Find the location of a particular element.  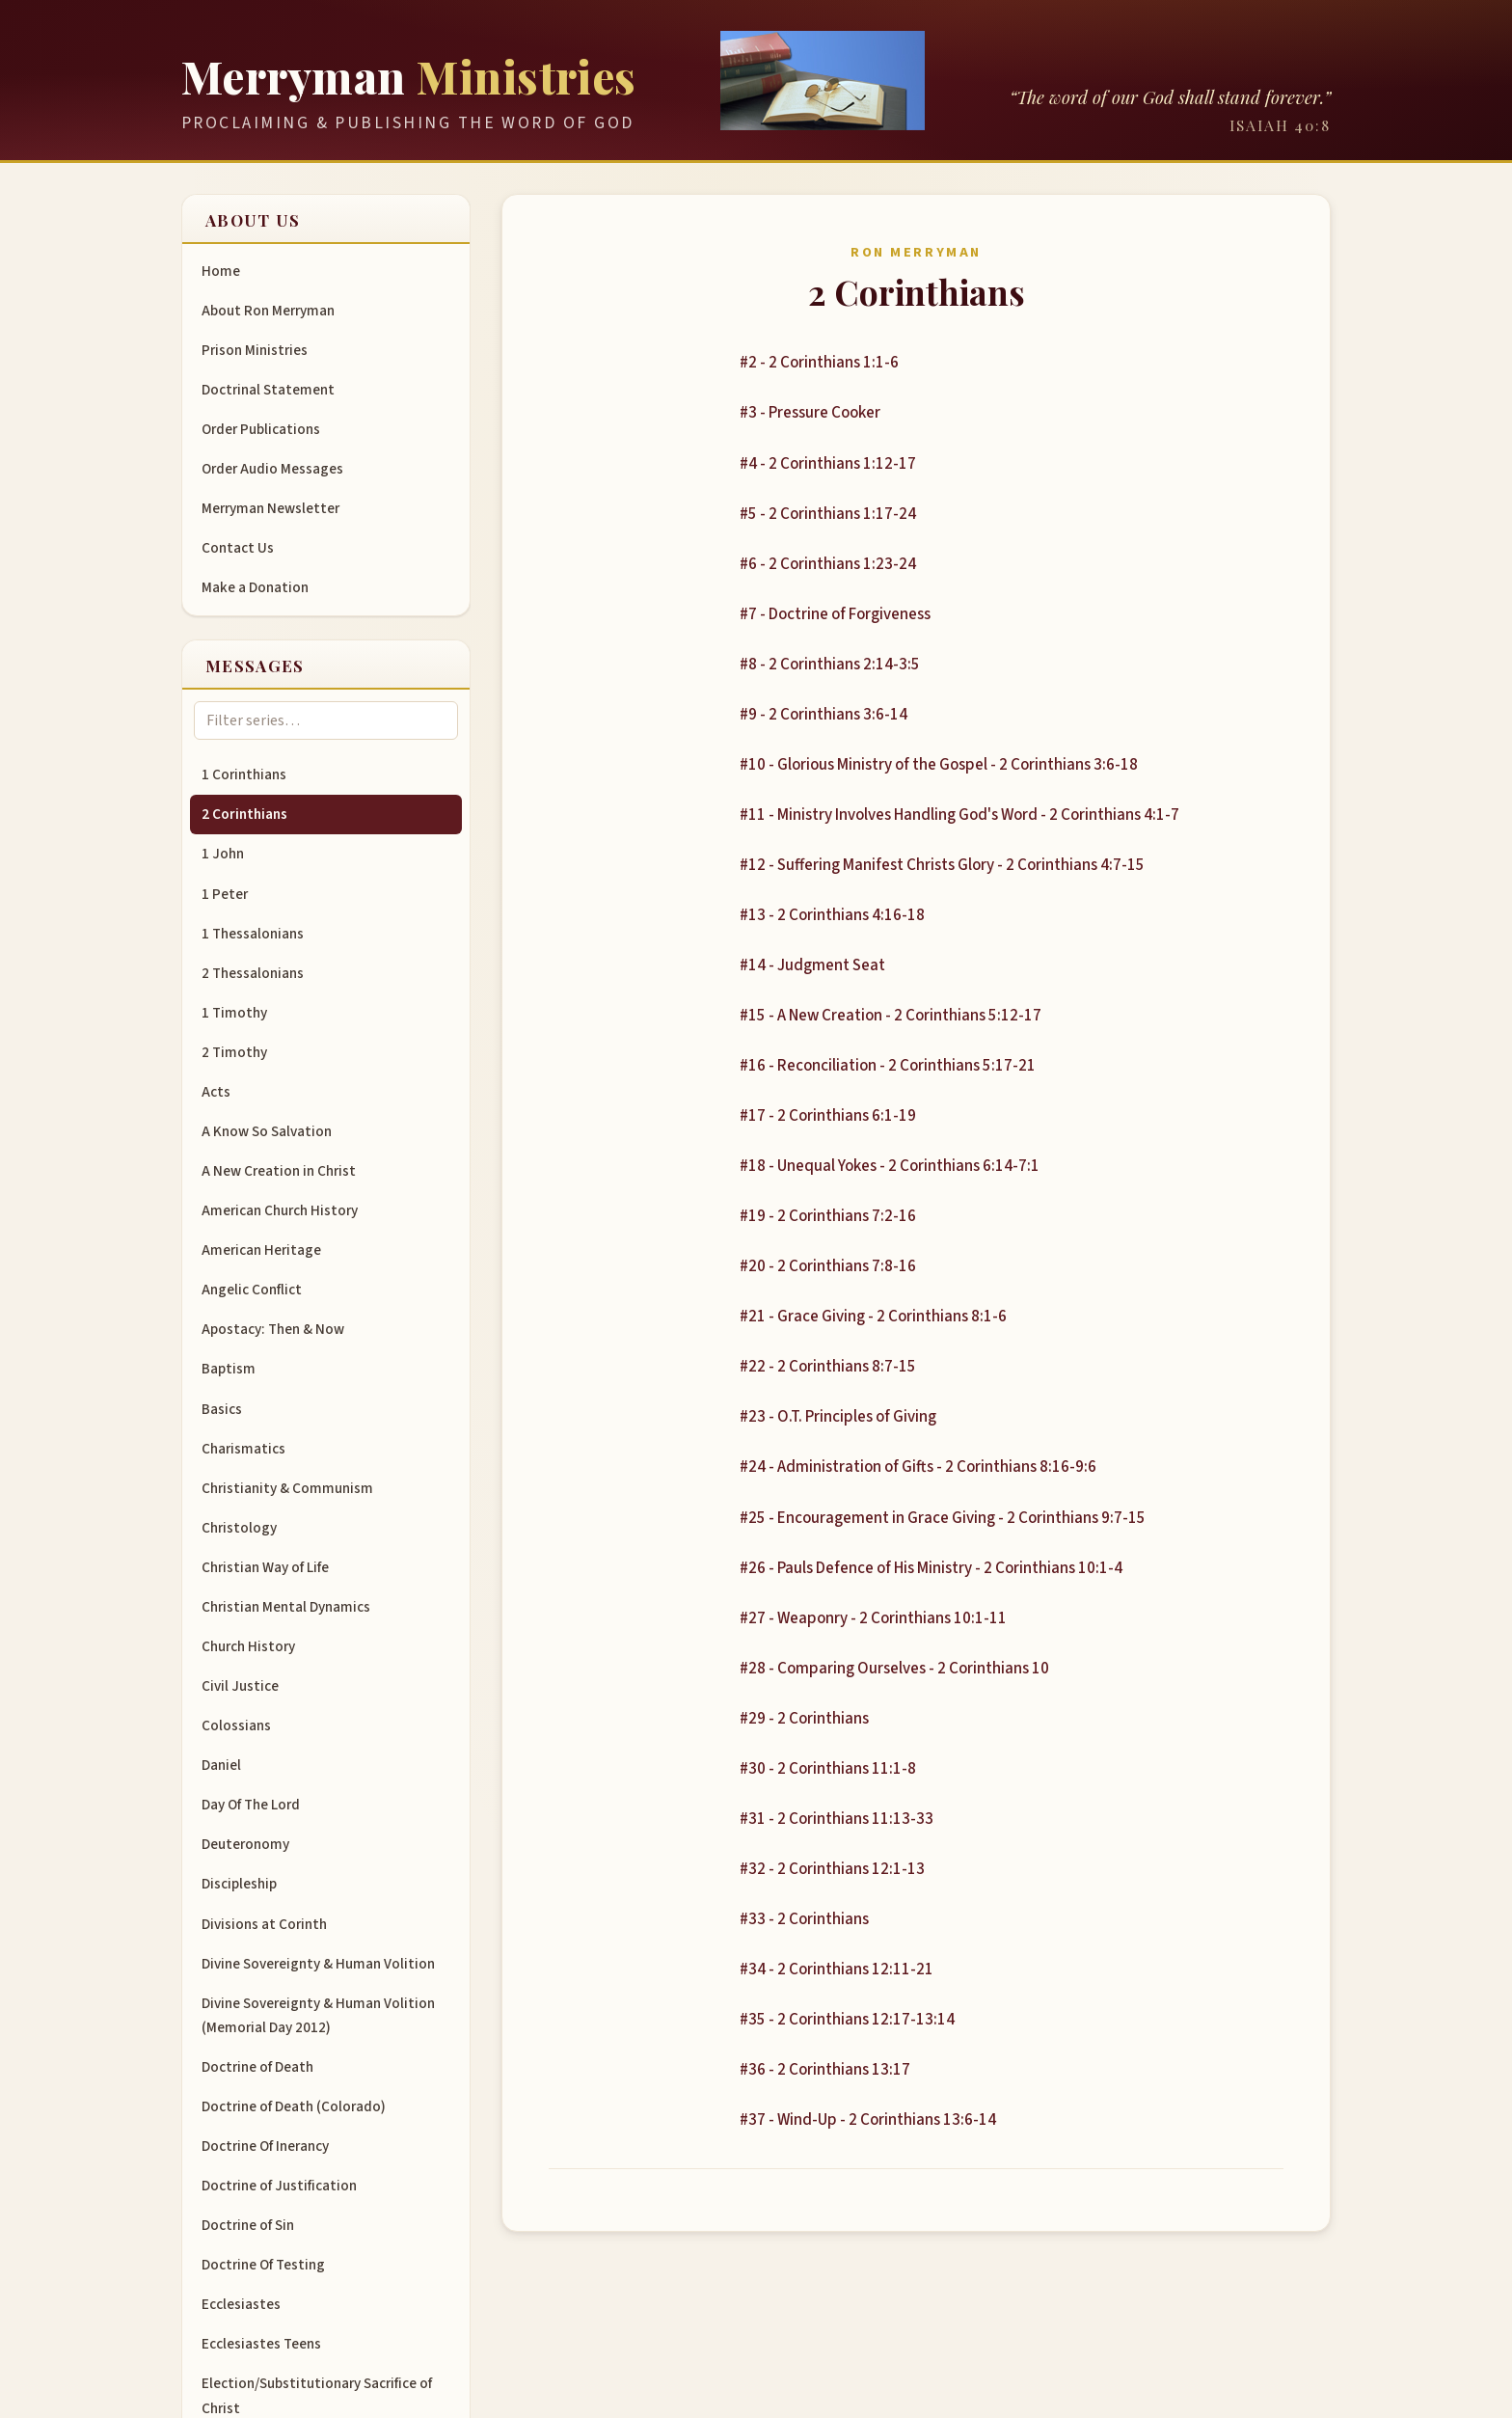

Doctrine of Sin is located at coordinates (248, 2225).